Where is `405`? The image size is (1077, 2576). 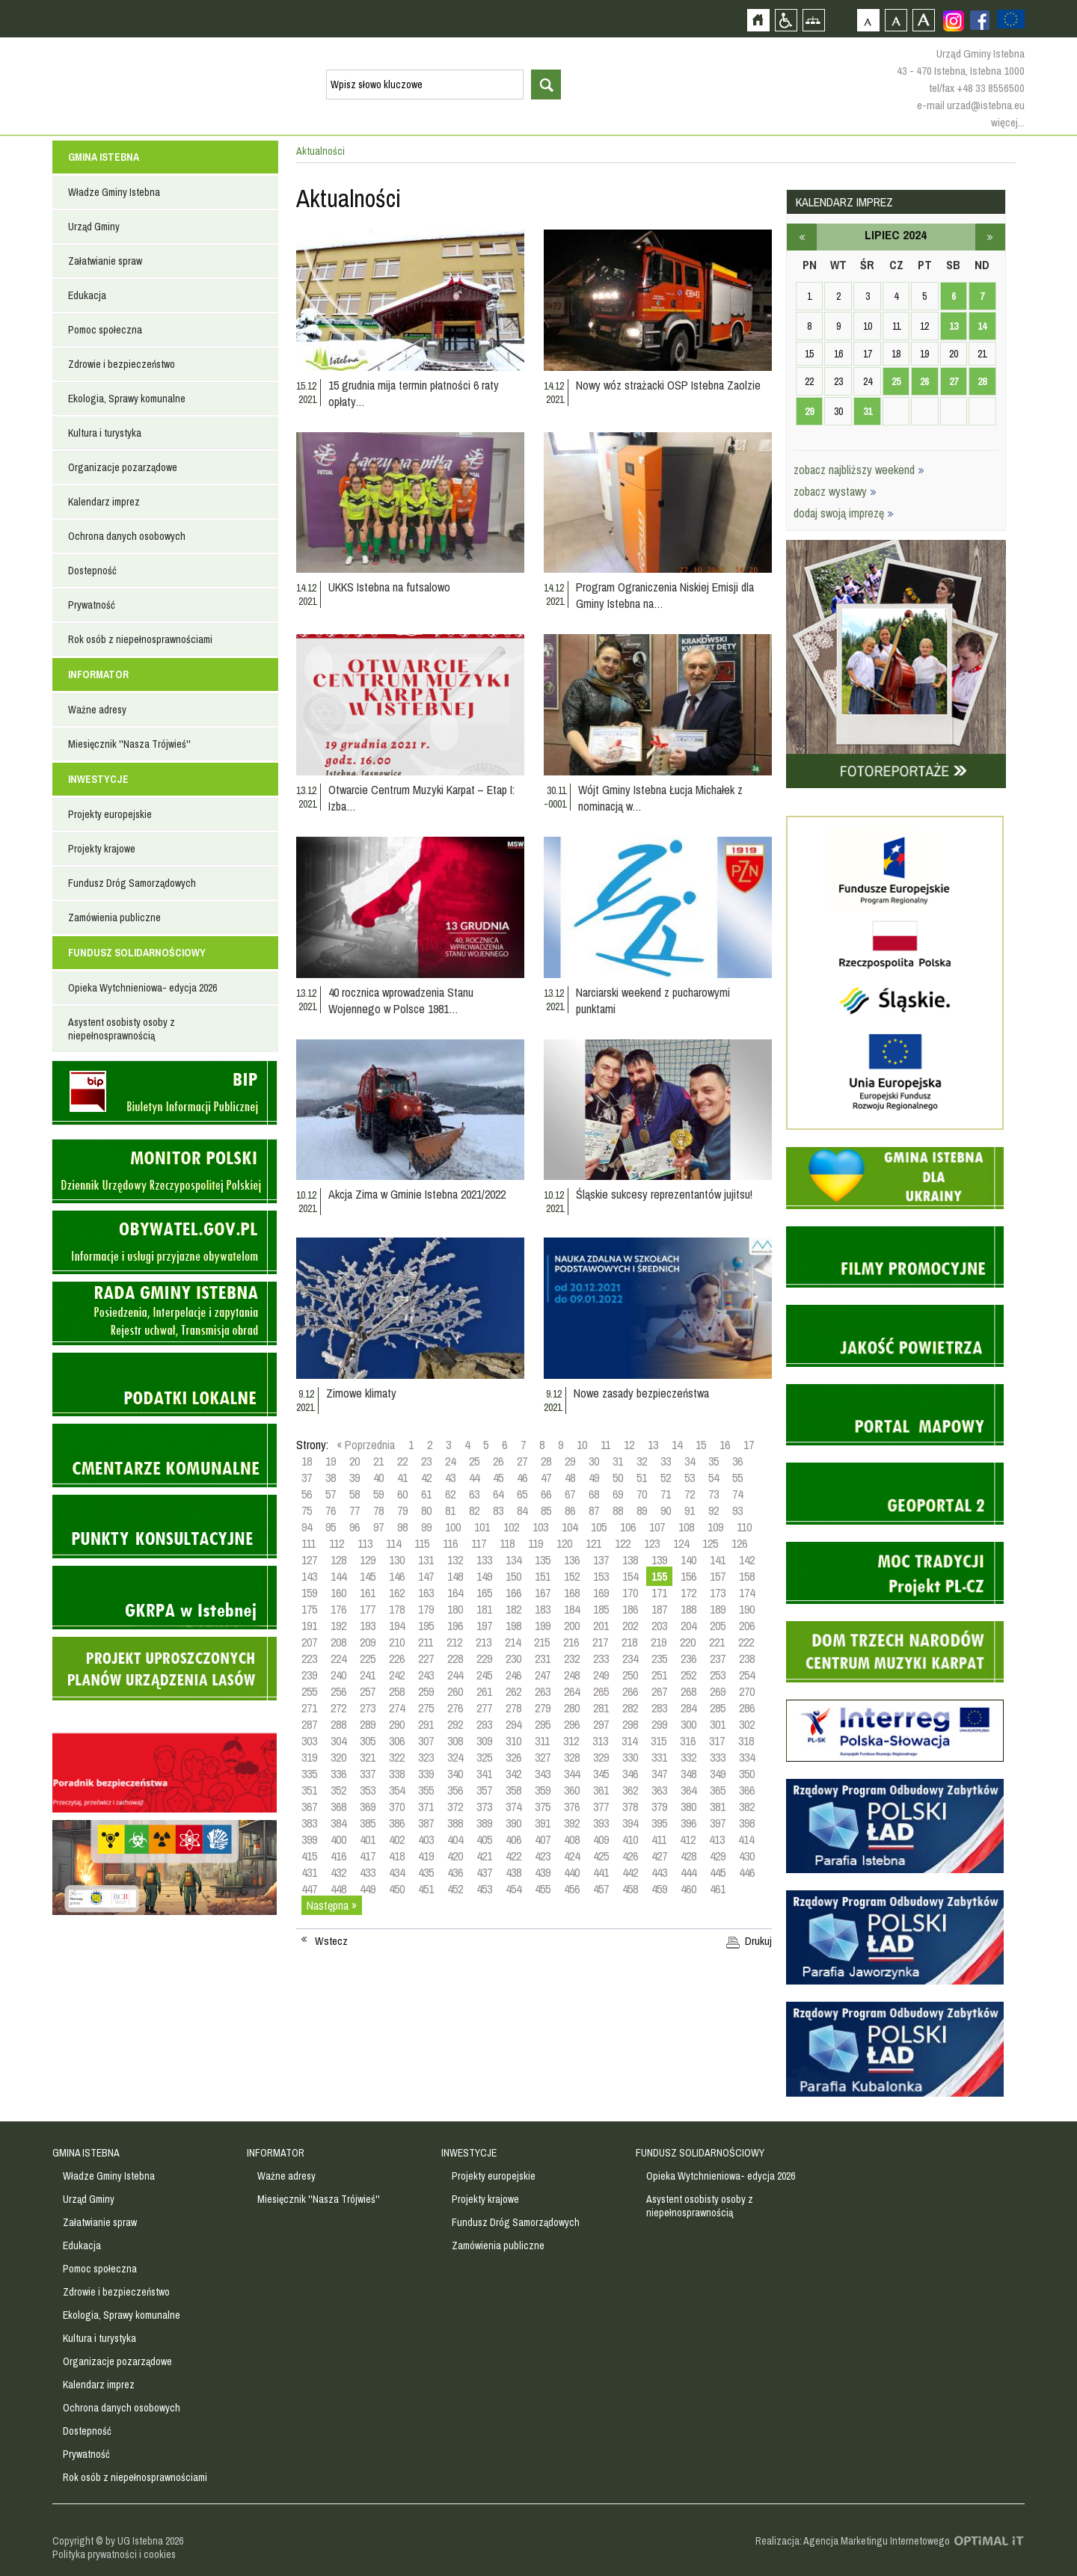
405 is located at coordinates (484, 1839).